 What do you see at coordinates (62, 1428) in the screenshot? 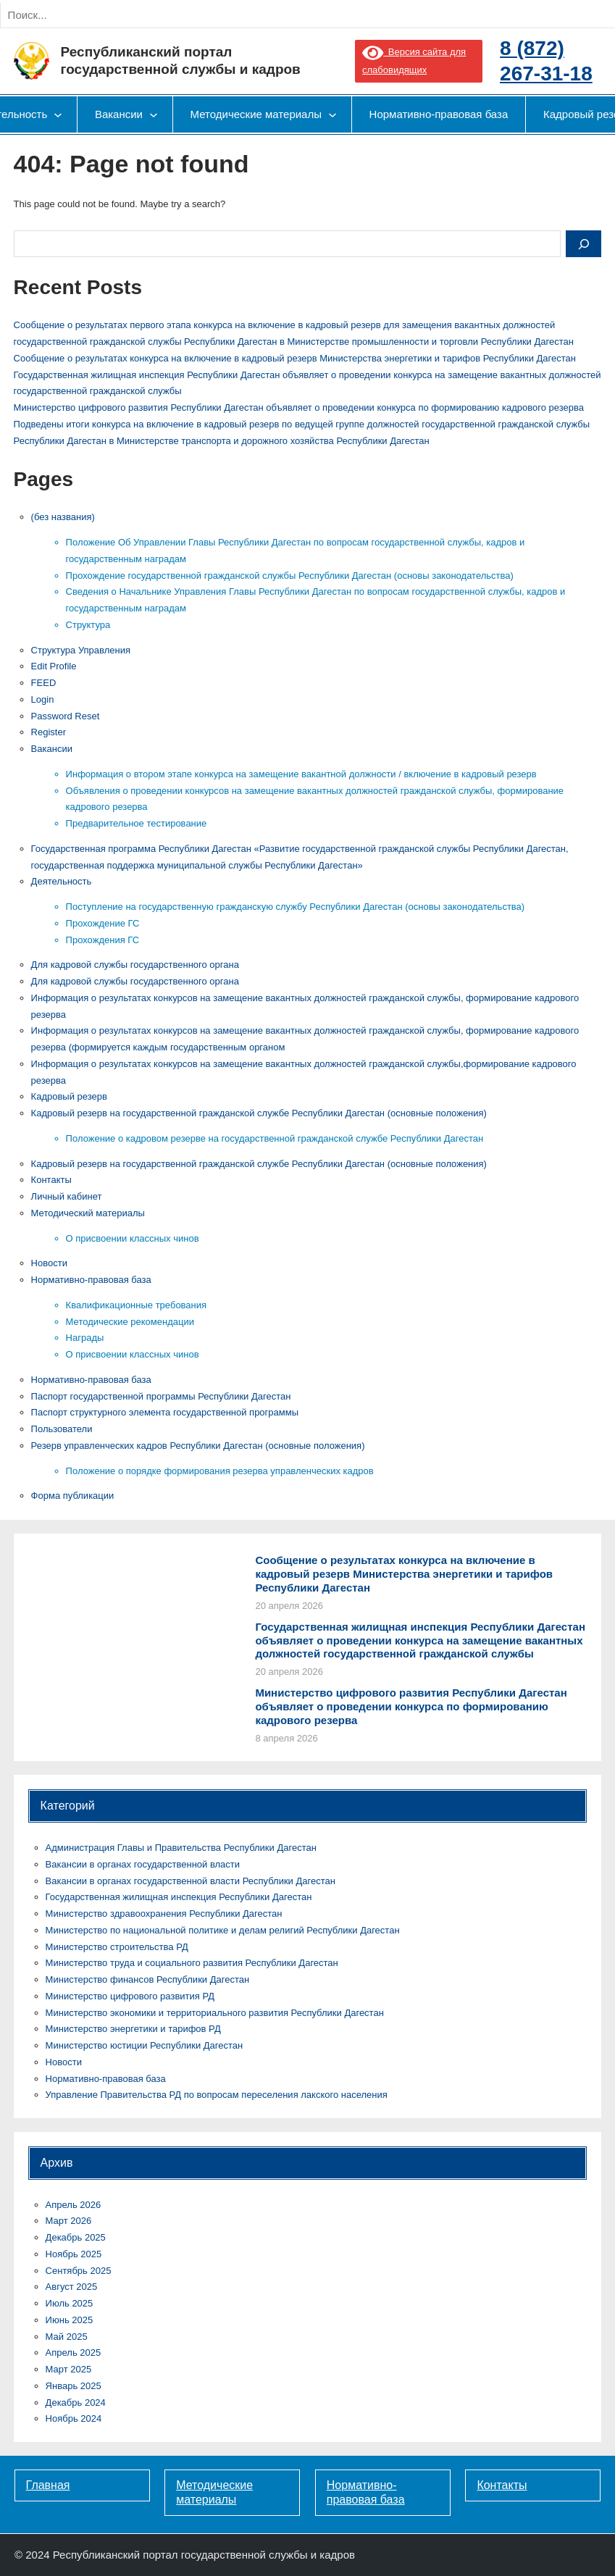
I see `Пользователи` at bounding box center [62, 1428].